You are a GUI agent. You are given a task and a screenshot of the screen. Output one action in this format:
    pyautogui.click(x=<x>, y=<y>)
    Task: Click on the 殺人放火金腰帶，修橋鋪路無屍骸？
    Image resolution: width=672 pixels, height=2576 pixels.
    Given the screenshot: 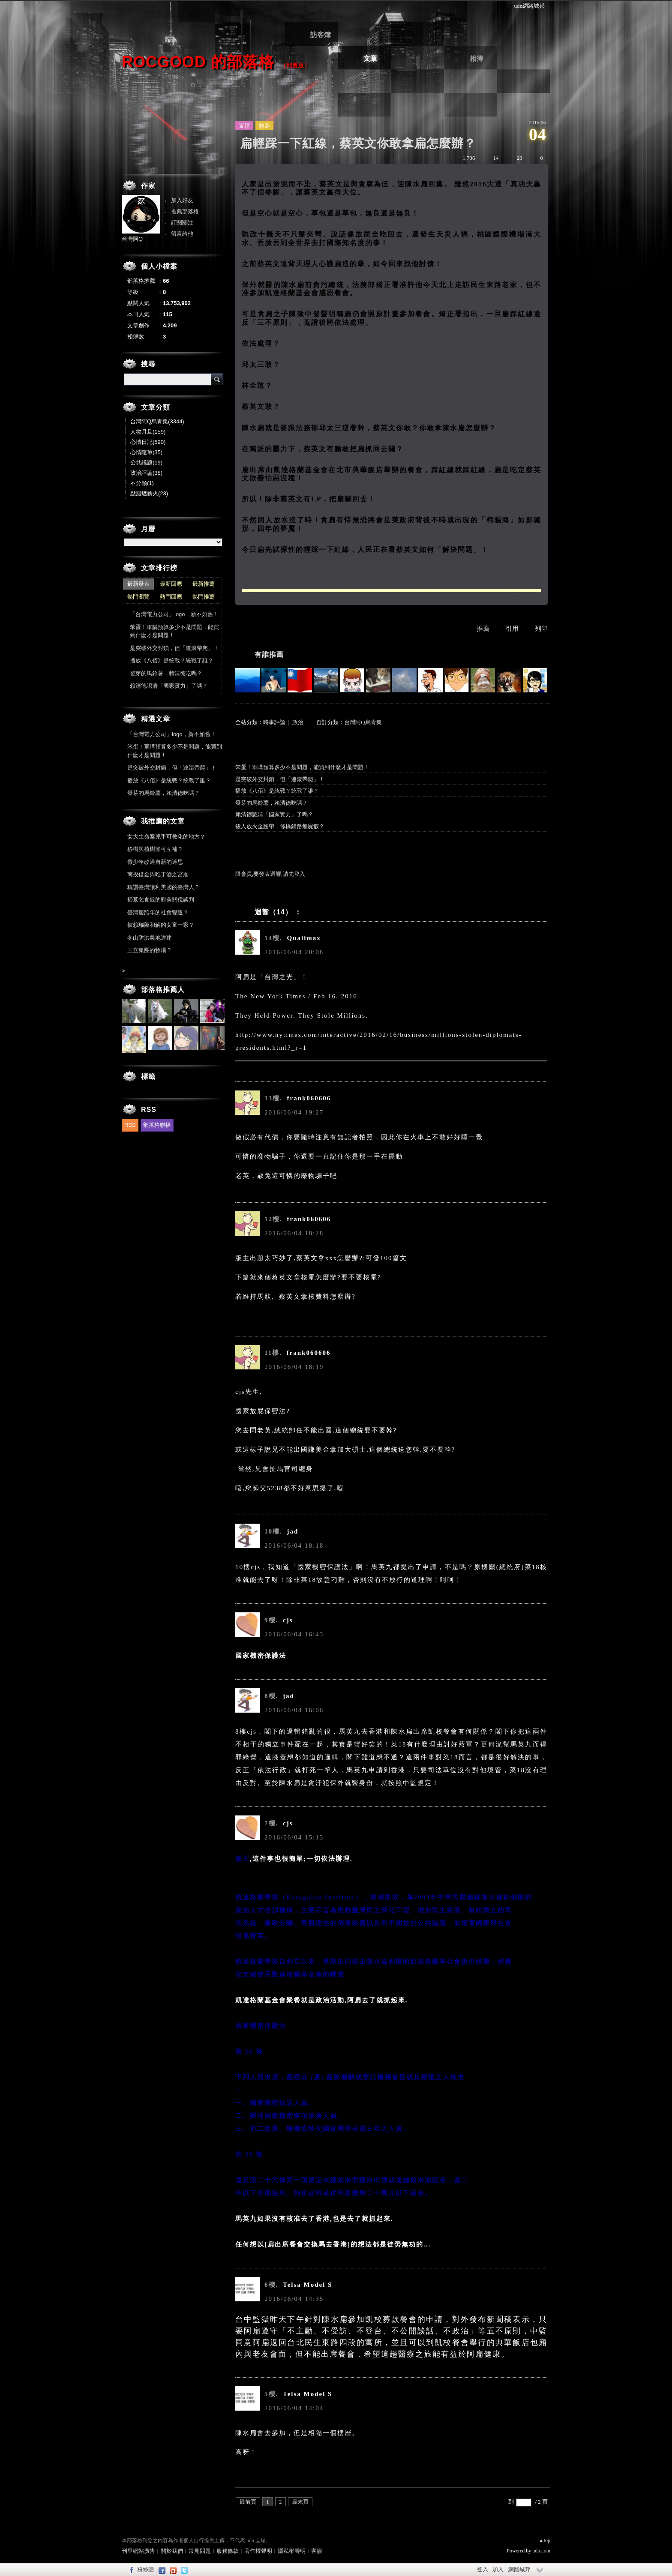 What is the action you would take?
    pyautogui.click(x=279, y=826)
    